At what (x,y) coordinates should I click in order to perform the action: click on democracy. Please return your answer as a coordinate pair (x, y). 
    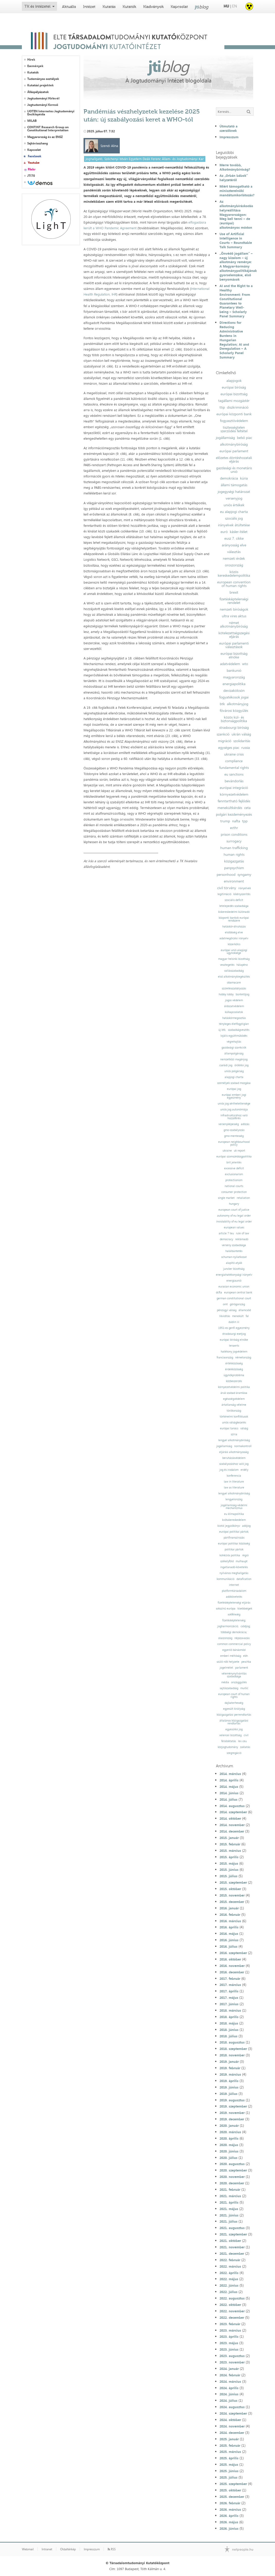
    Looking at the image, I should click on (226, 1239).